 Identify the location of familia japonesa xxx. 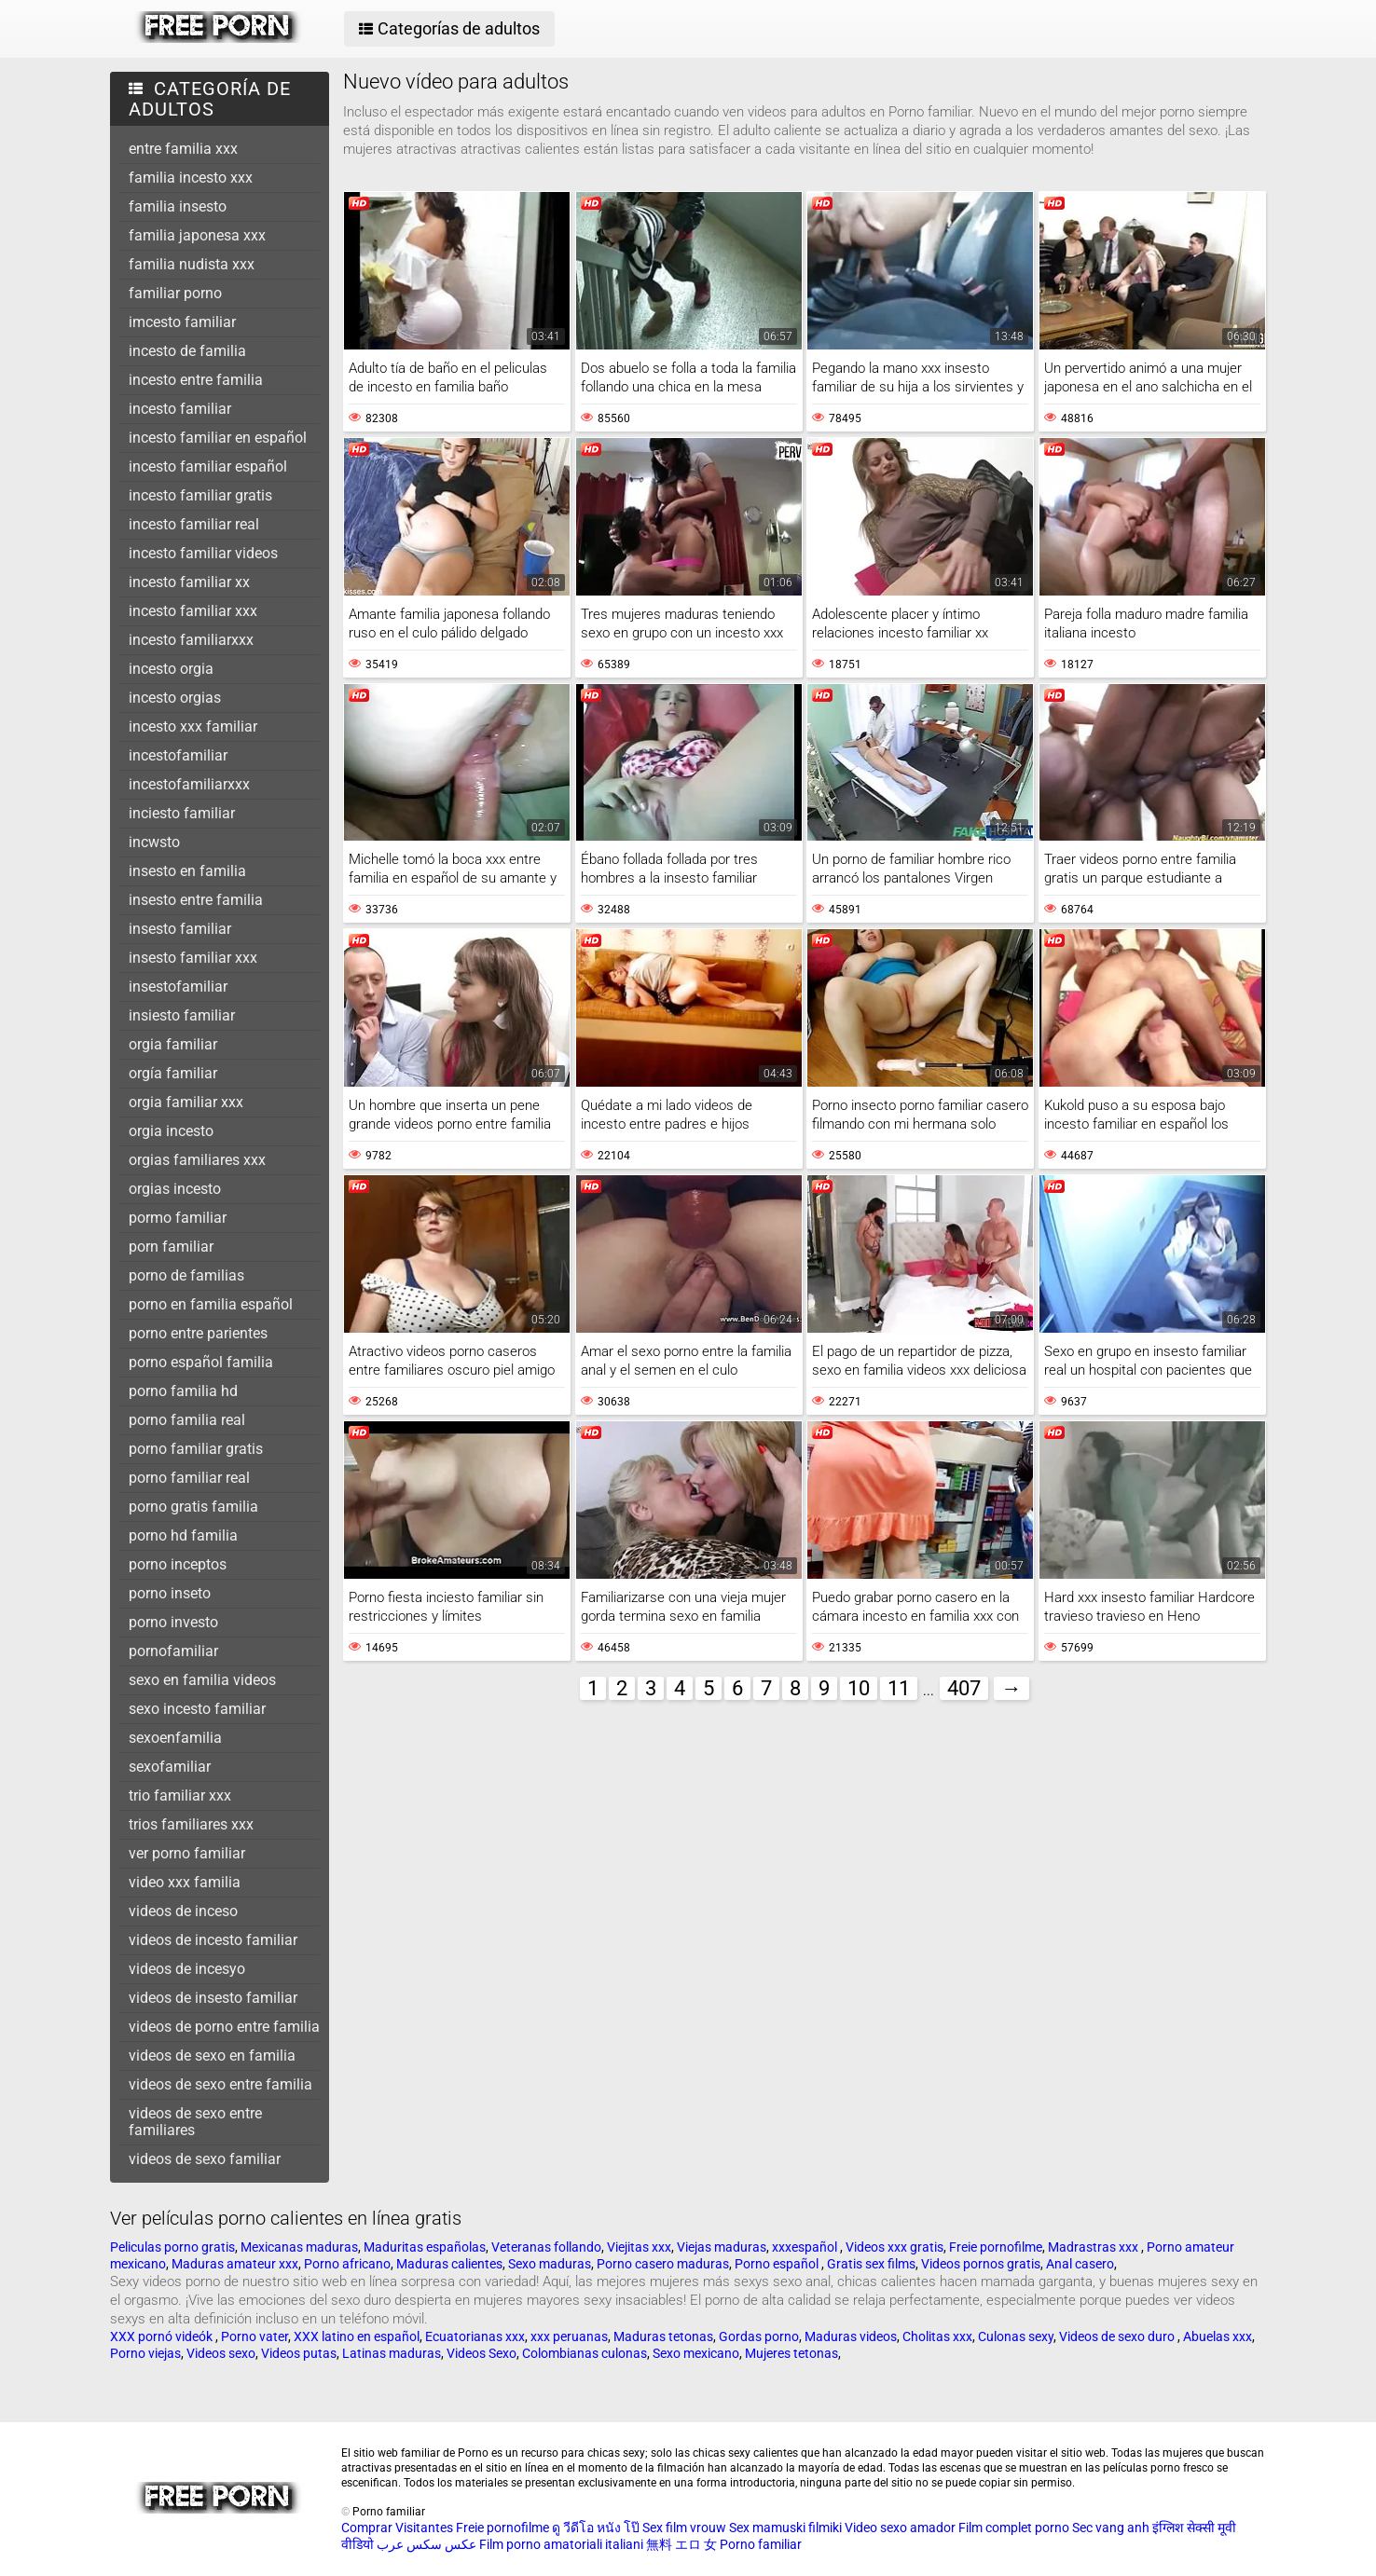
(197, 235).